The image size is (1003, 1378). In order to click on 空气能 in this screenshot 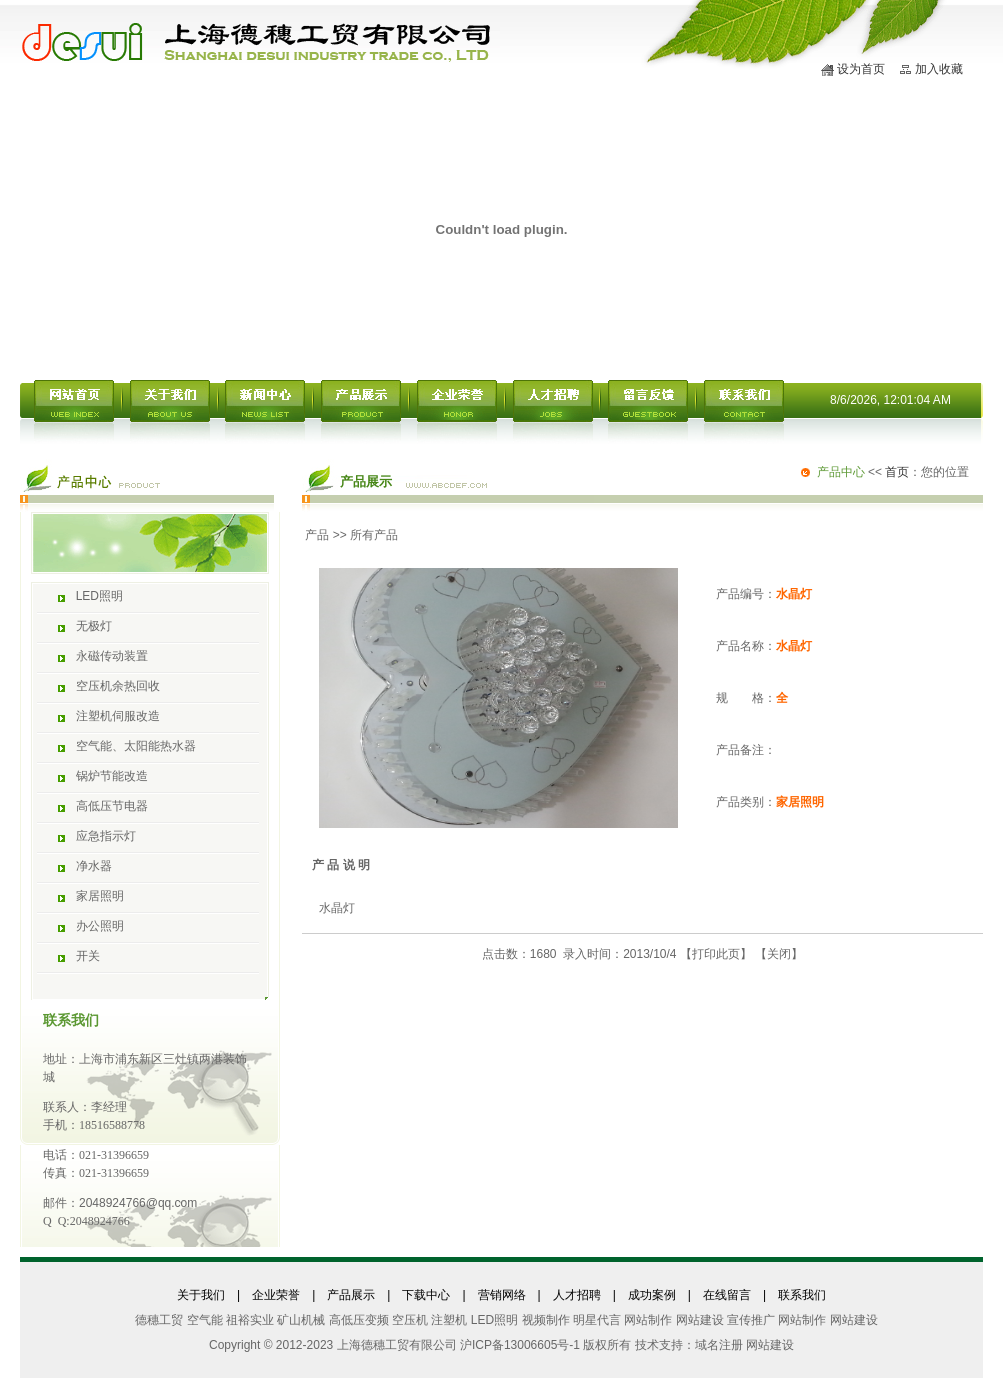, I will do `click(205, 1320)`.